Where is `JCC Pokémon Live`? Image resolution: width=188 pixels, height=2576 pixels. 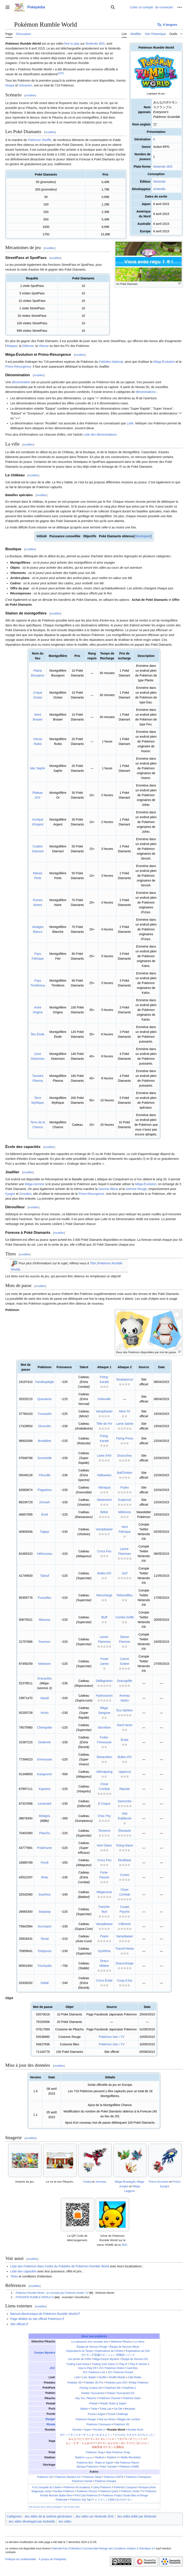 JCC Pokémon Live is located at coordinates (94, 2372).